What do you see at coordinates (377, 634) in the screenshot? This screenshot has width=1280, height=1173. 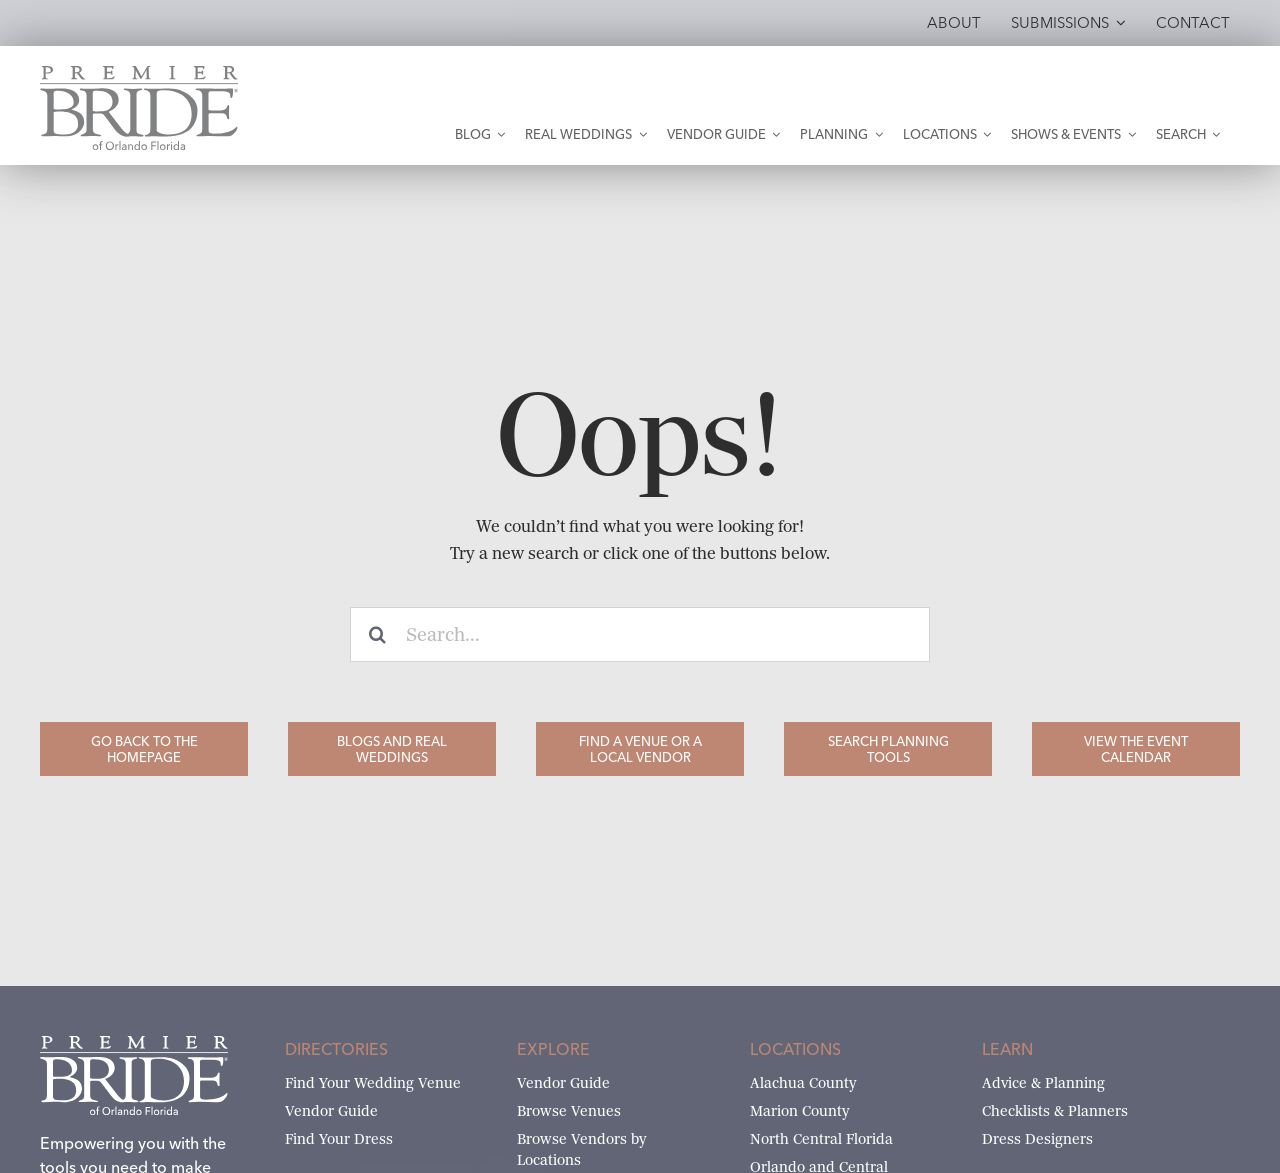 I see `[Search]` at bounding box center [377, 634].